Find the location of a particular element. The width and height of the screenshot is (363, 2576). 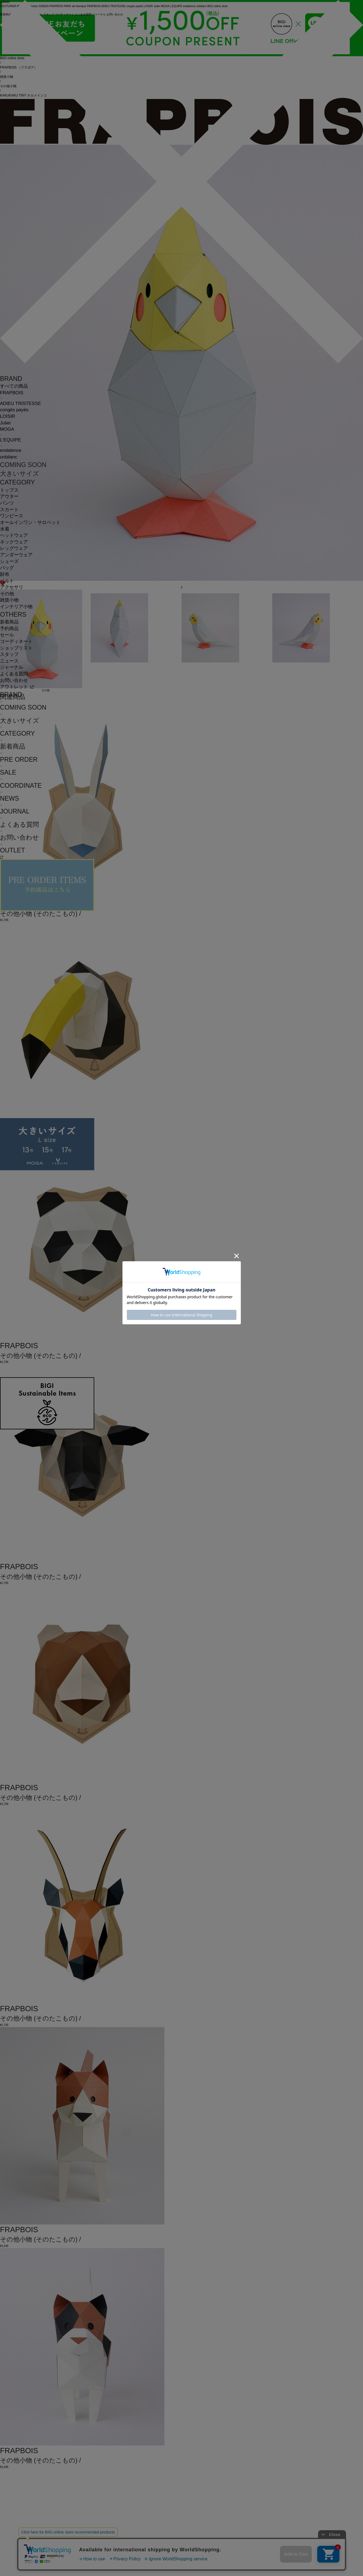

スタッフ is located at coordinates (9, 654).